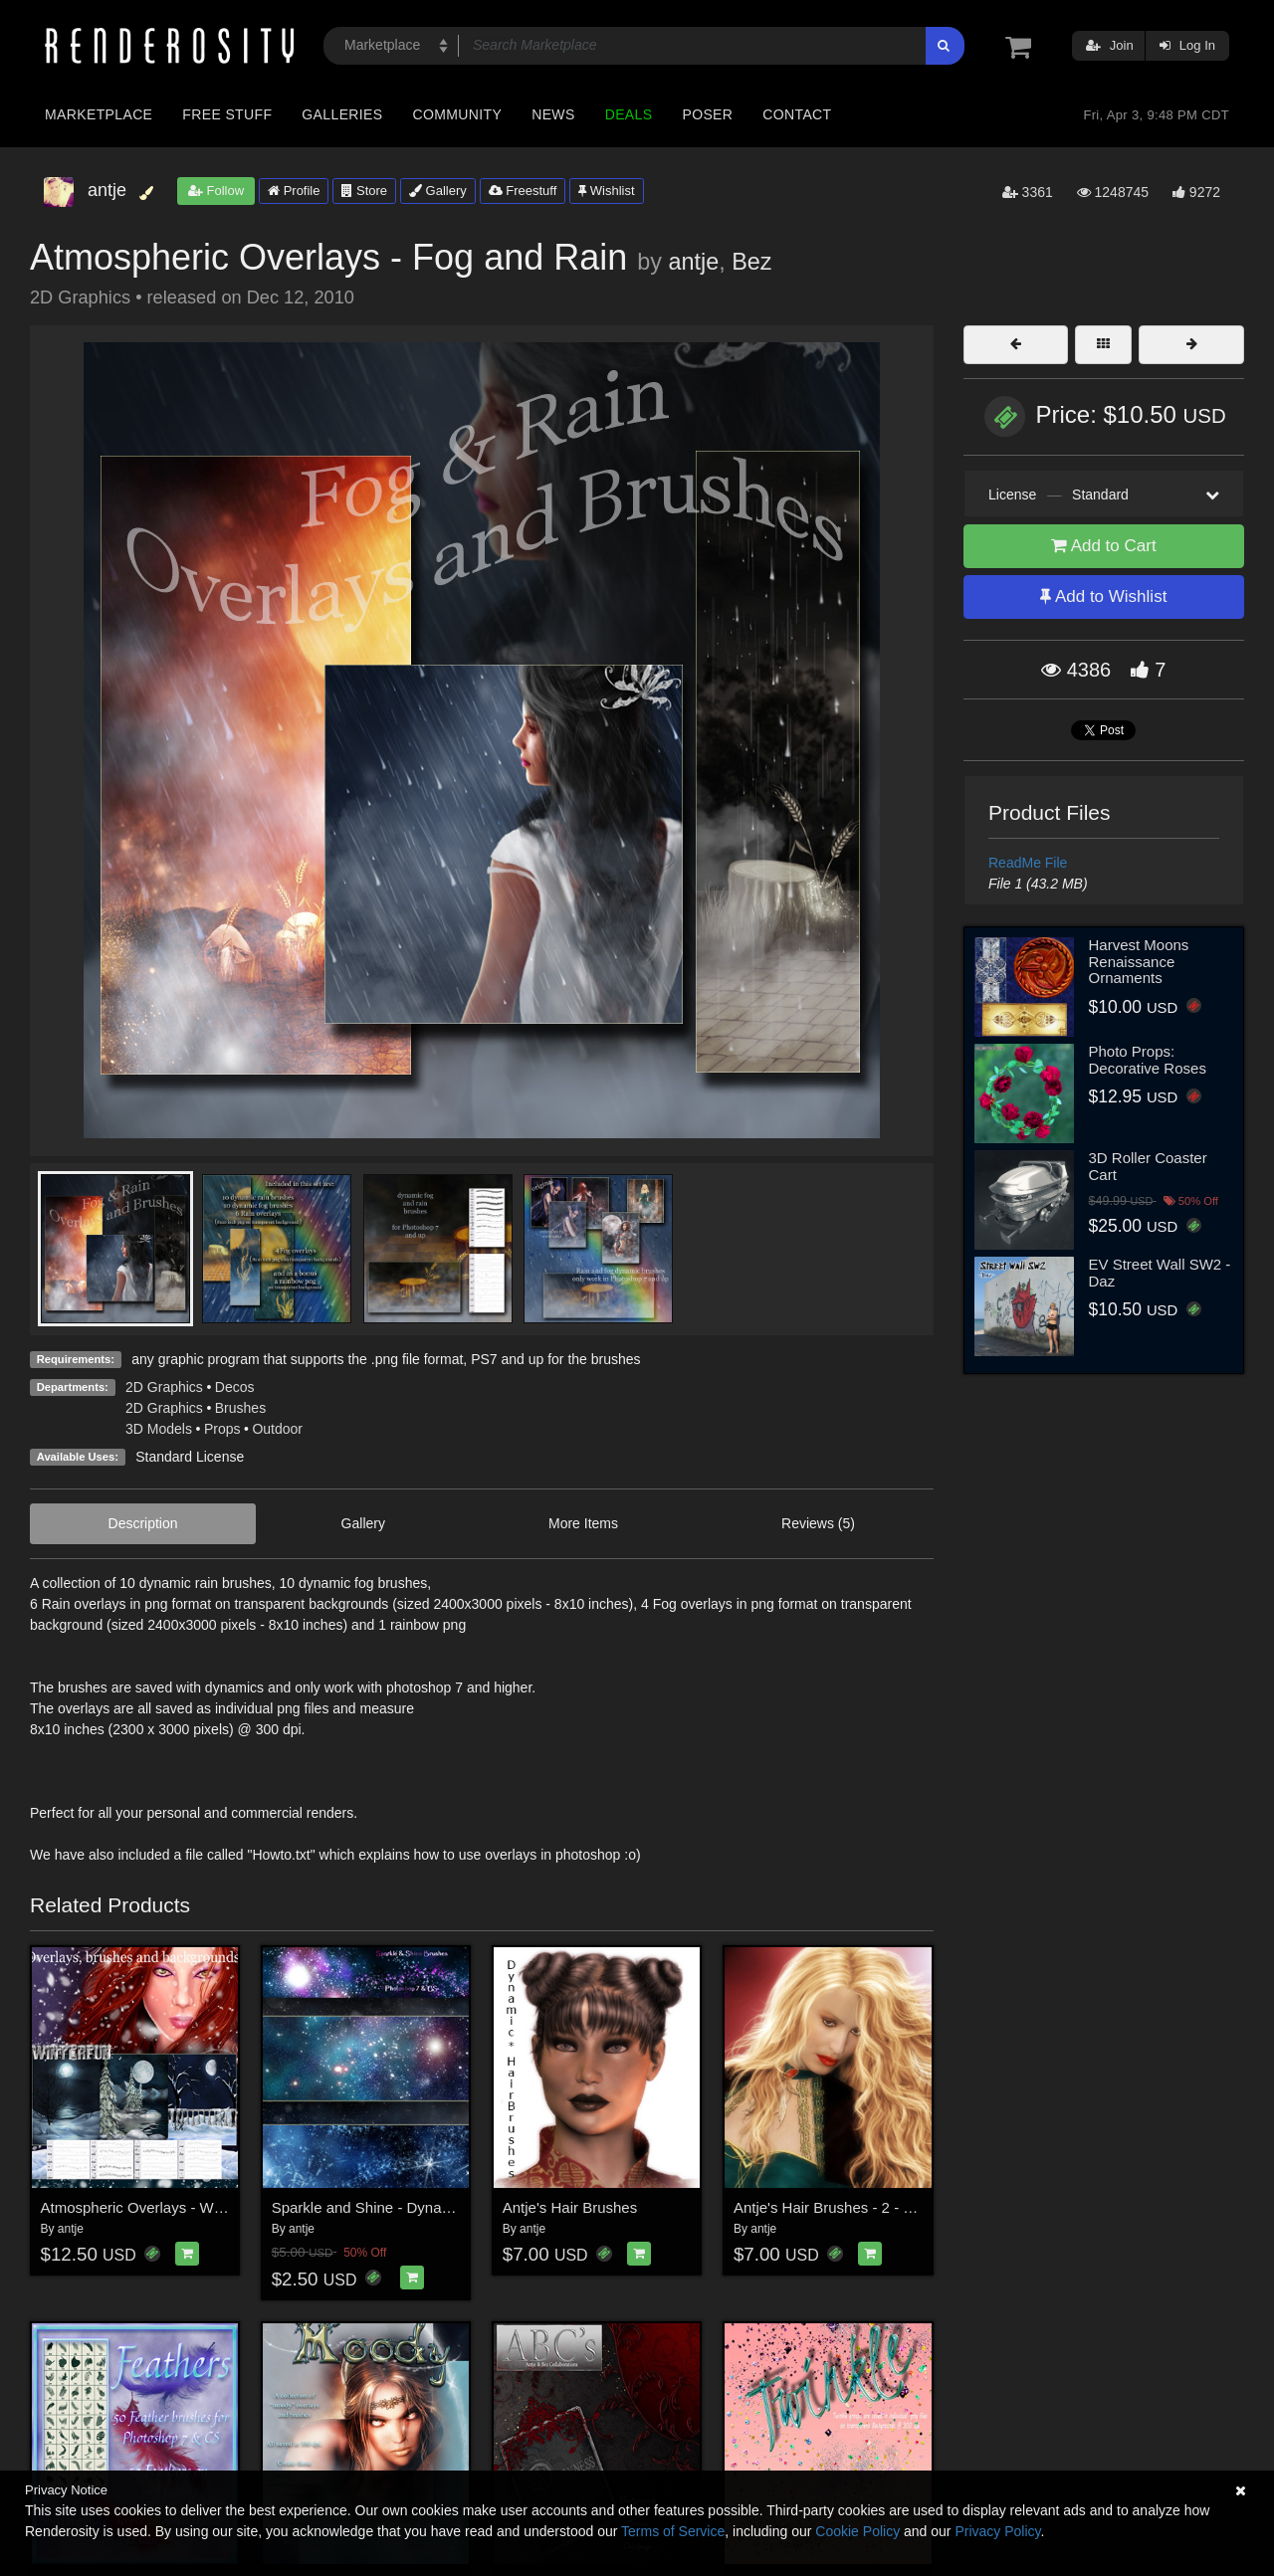 Image resolution: width=1274 pixels, height=2576 pixels. What do you see at coordinates (235, 1387) in the screenshot?
I see `Decos` at bounding box center [235, 1387].